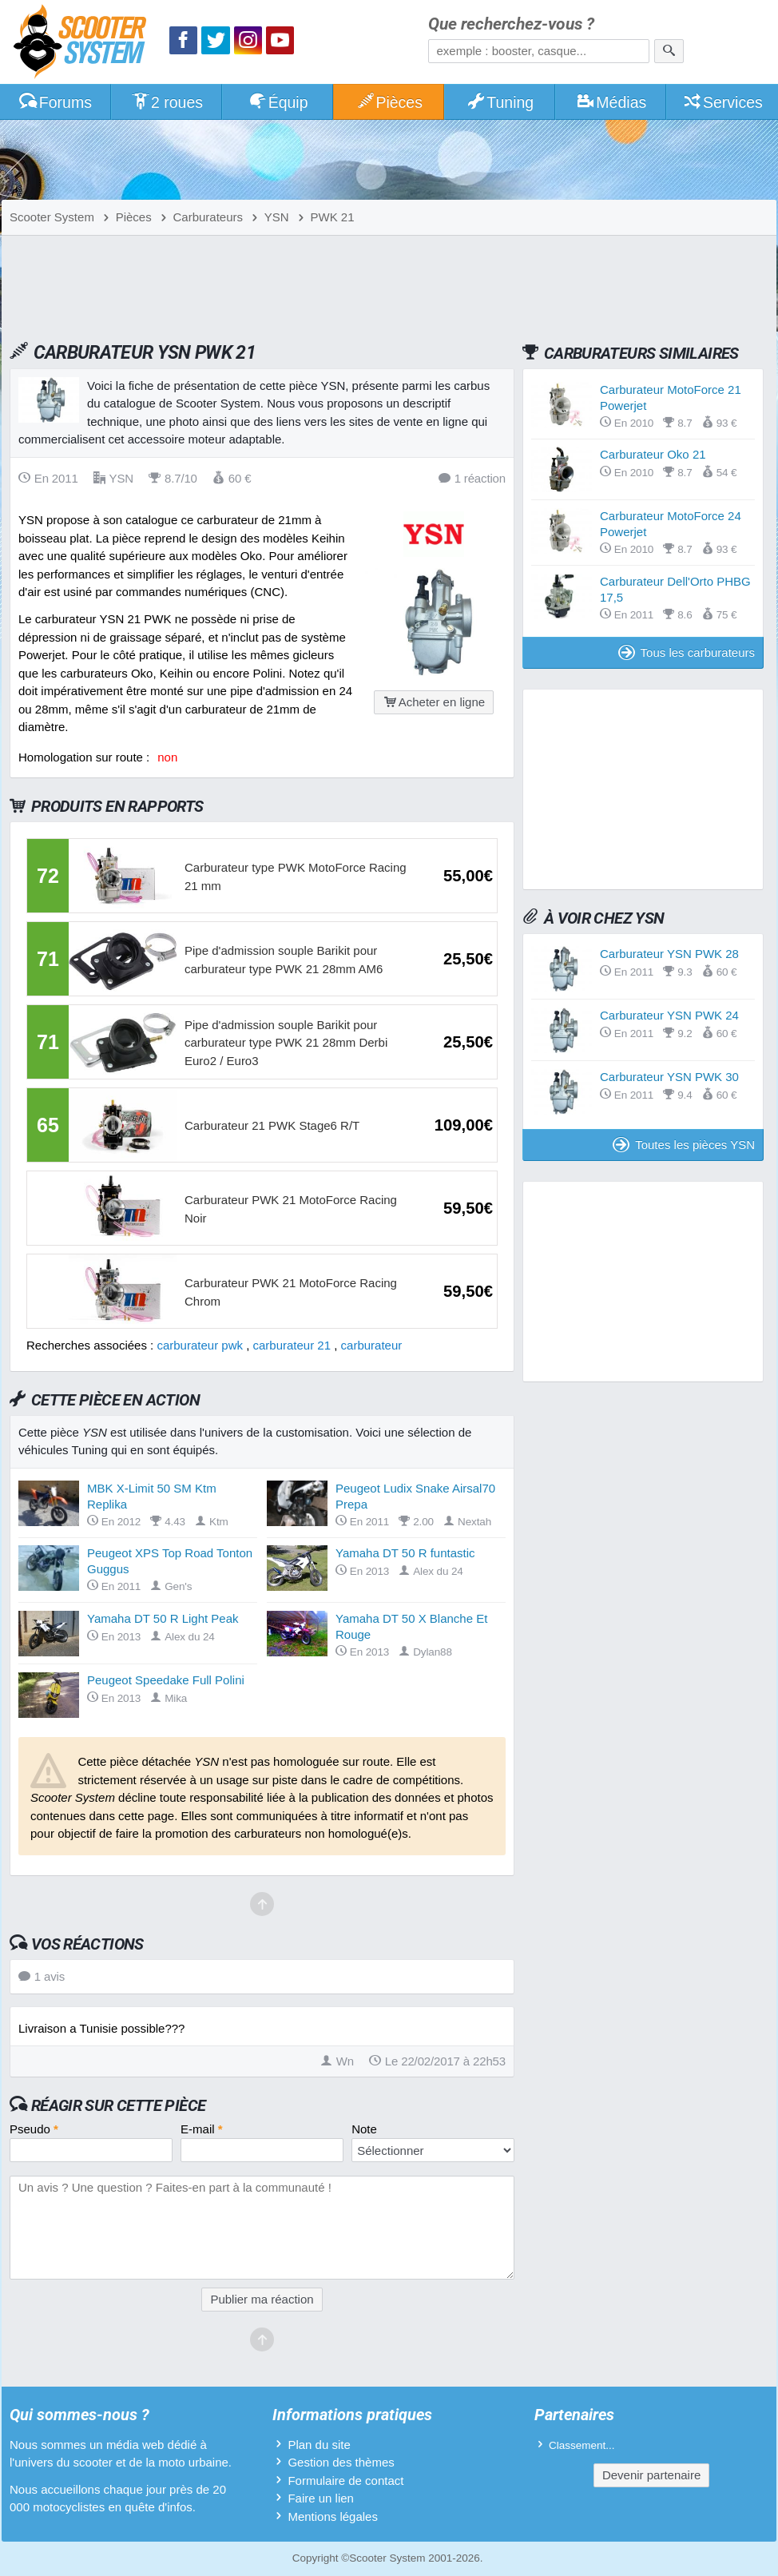 The image size is (778, 2576). What do you see at coordinates (582, 2445) in the screenshot?
I see `Classement...` at bounding box center [582, 2445].